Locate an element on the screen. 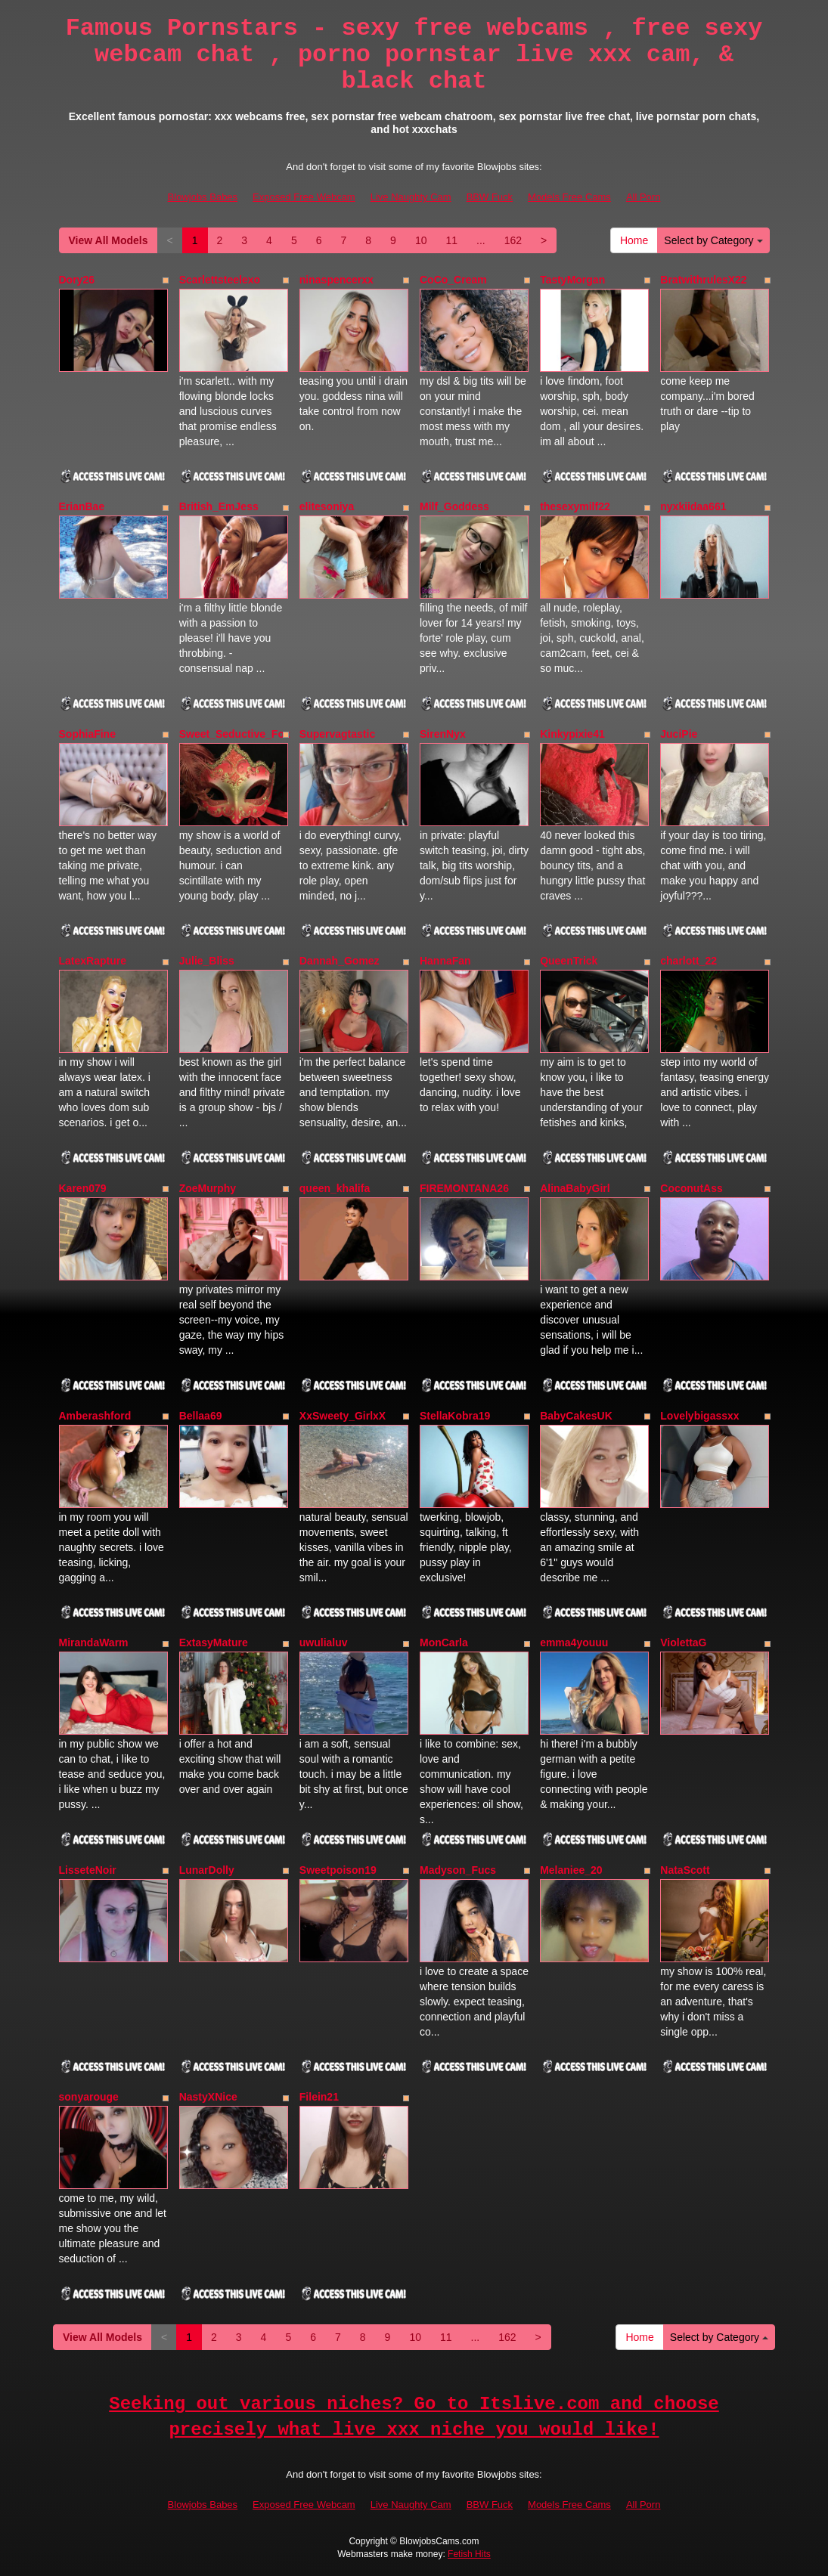 Image resolution: width=828 pixels, height=2576 pixels. Karen079 is located at coordinates (83, 1188).